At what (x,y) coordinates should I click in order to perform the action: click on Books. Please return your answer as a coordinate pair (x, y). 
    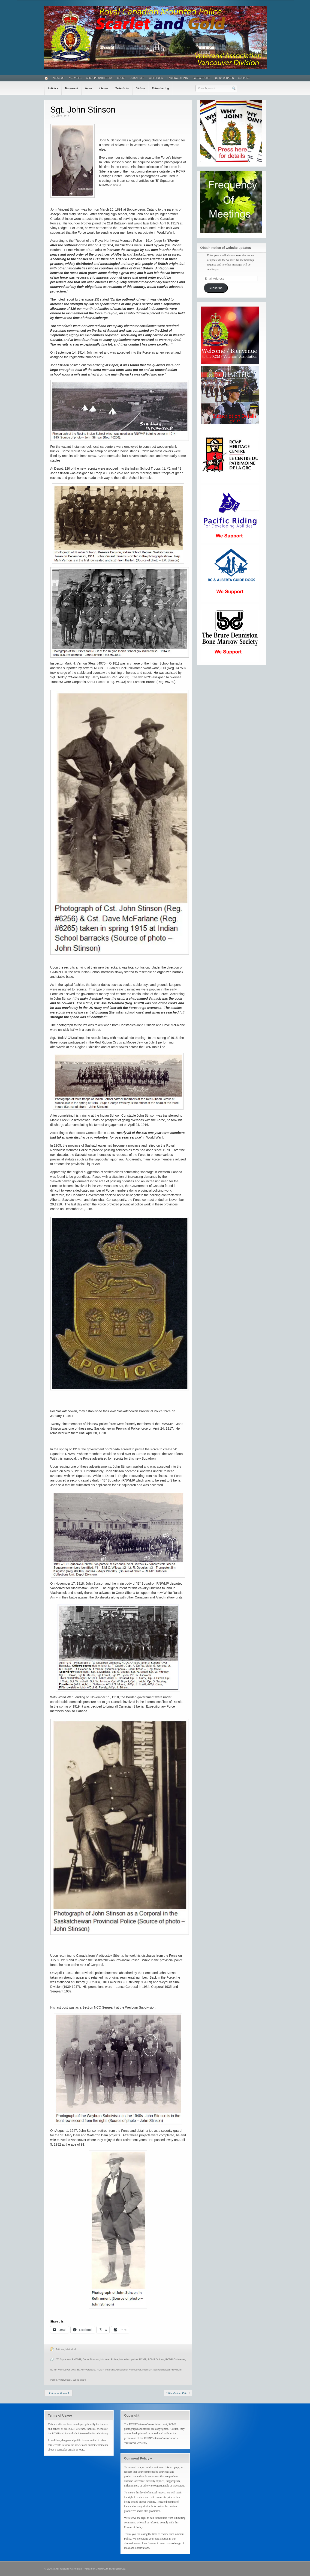
    Looking at the image, I should click on (121, 78).